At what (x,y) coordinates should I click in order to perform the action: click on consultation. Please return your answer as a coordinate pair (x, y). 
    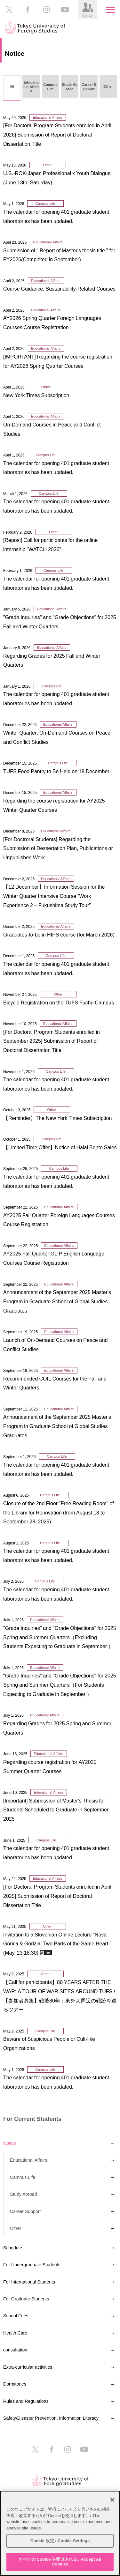
    Looking at the image, I should click on (15, 2349).